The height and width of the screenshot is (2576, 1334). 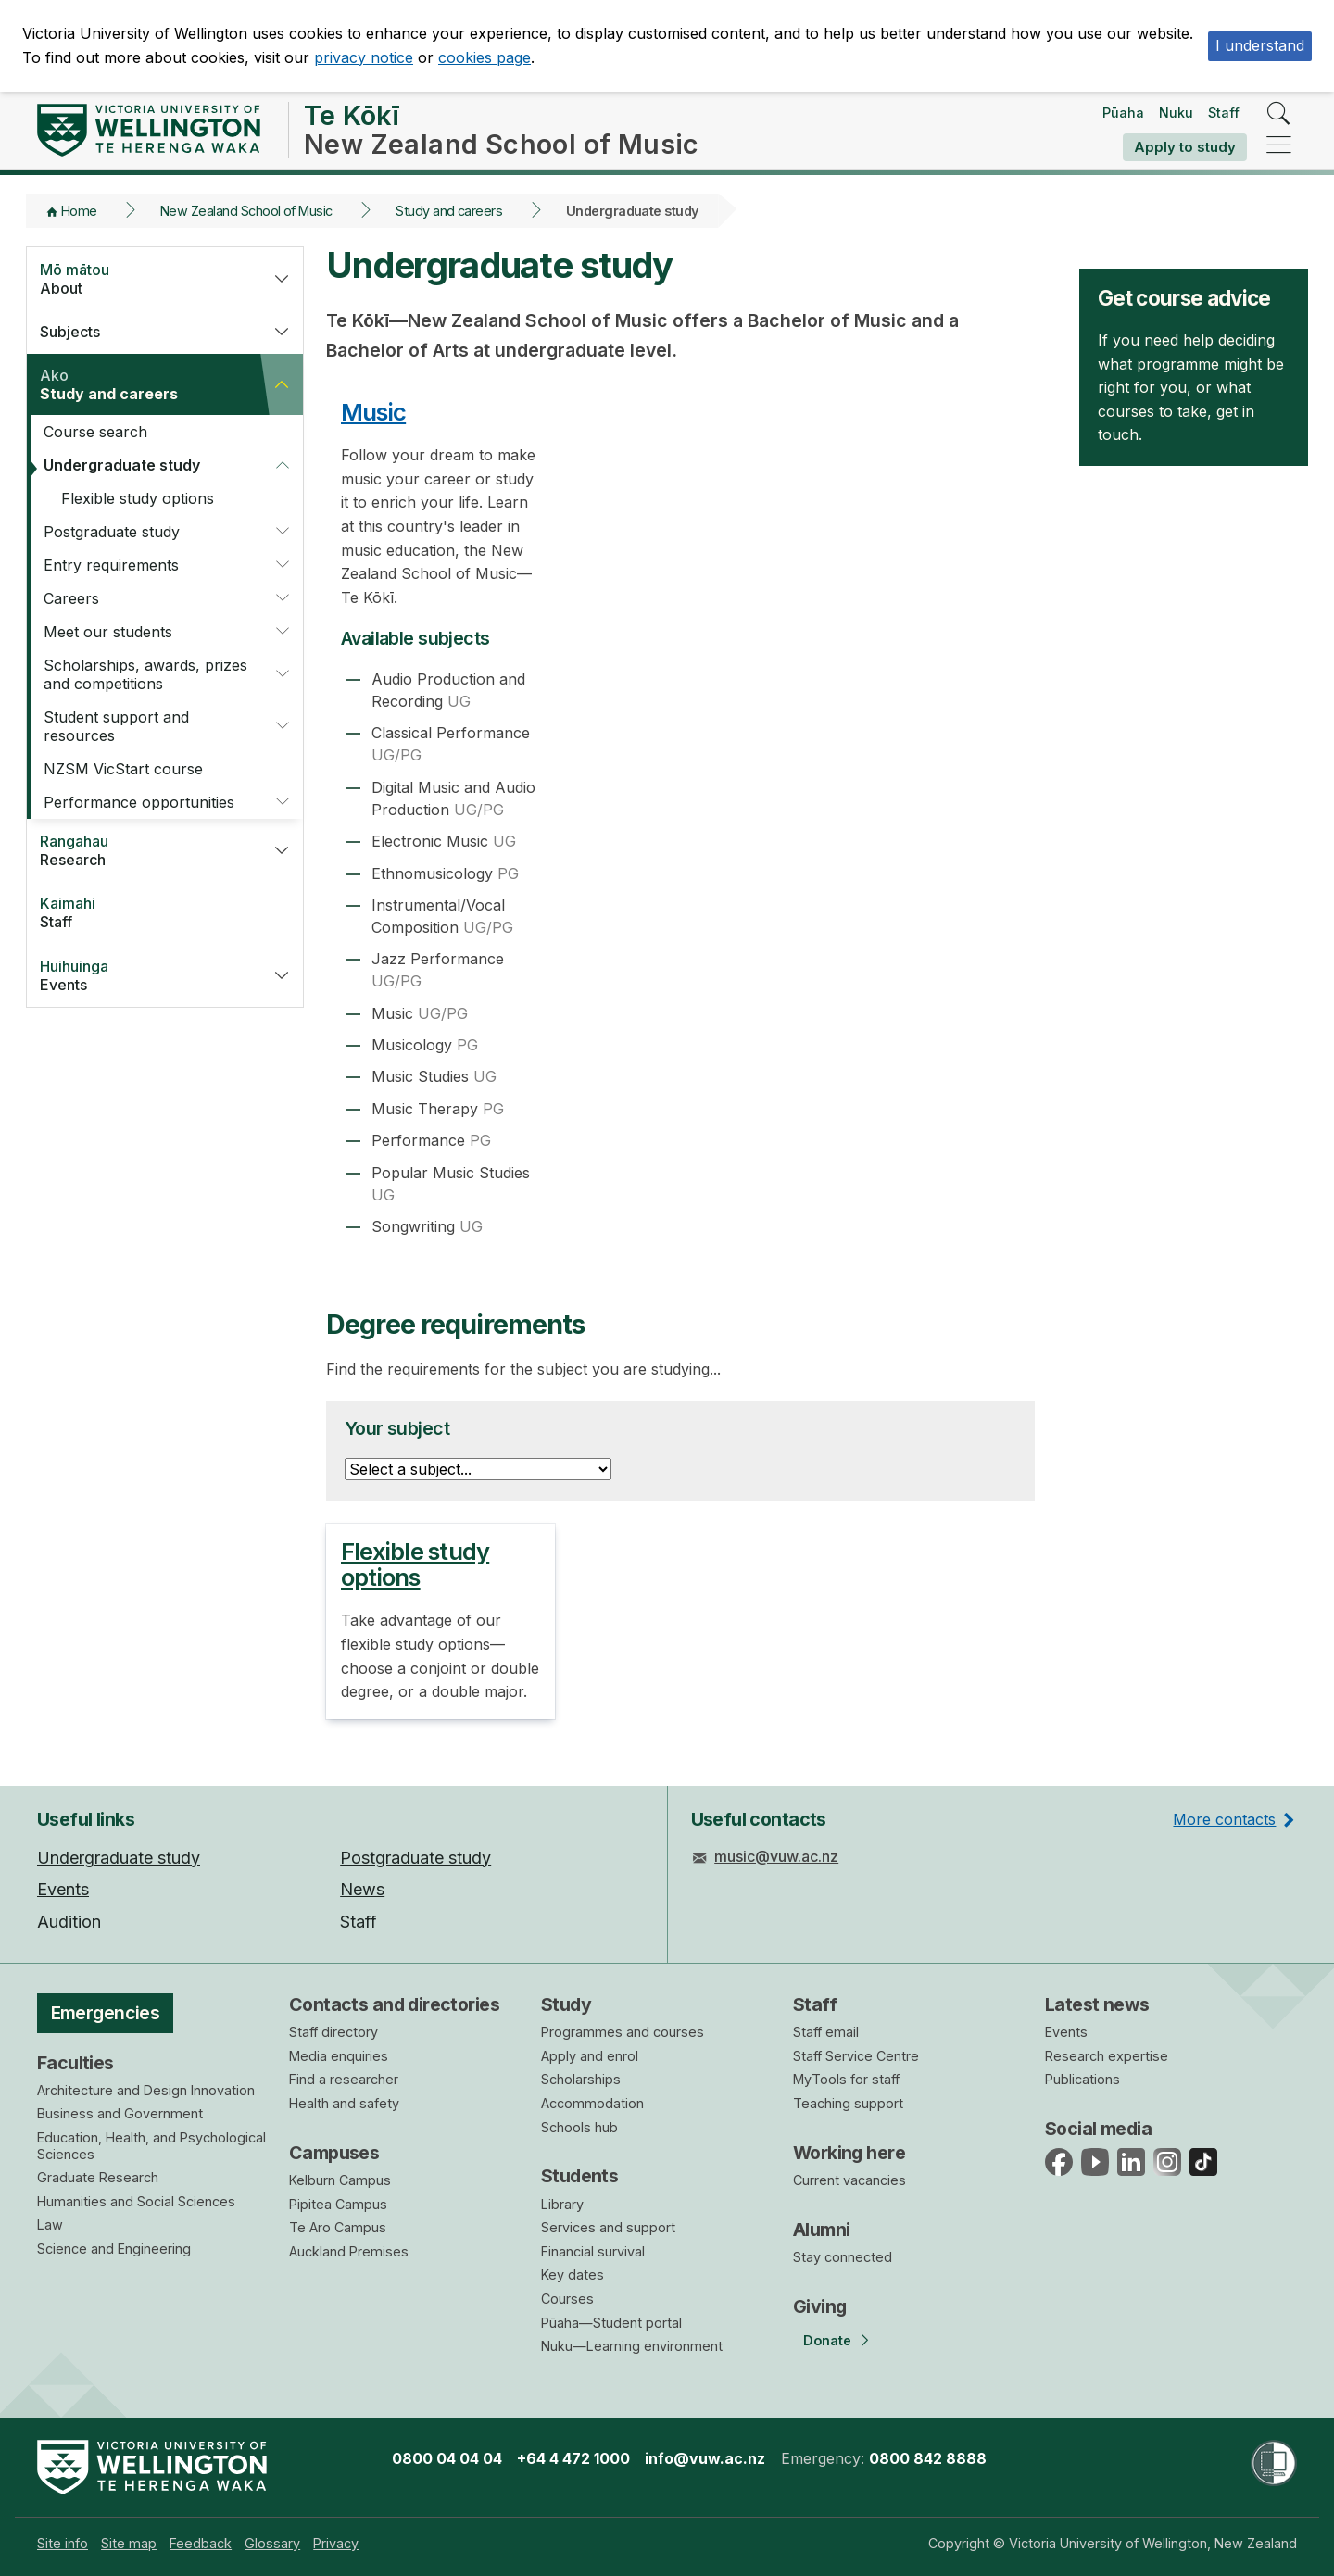 I want to click on Glossary, so click(x=272, y=2543).